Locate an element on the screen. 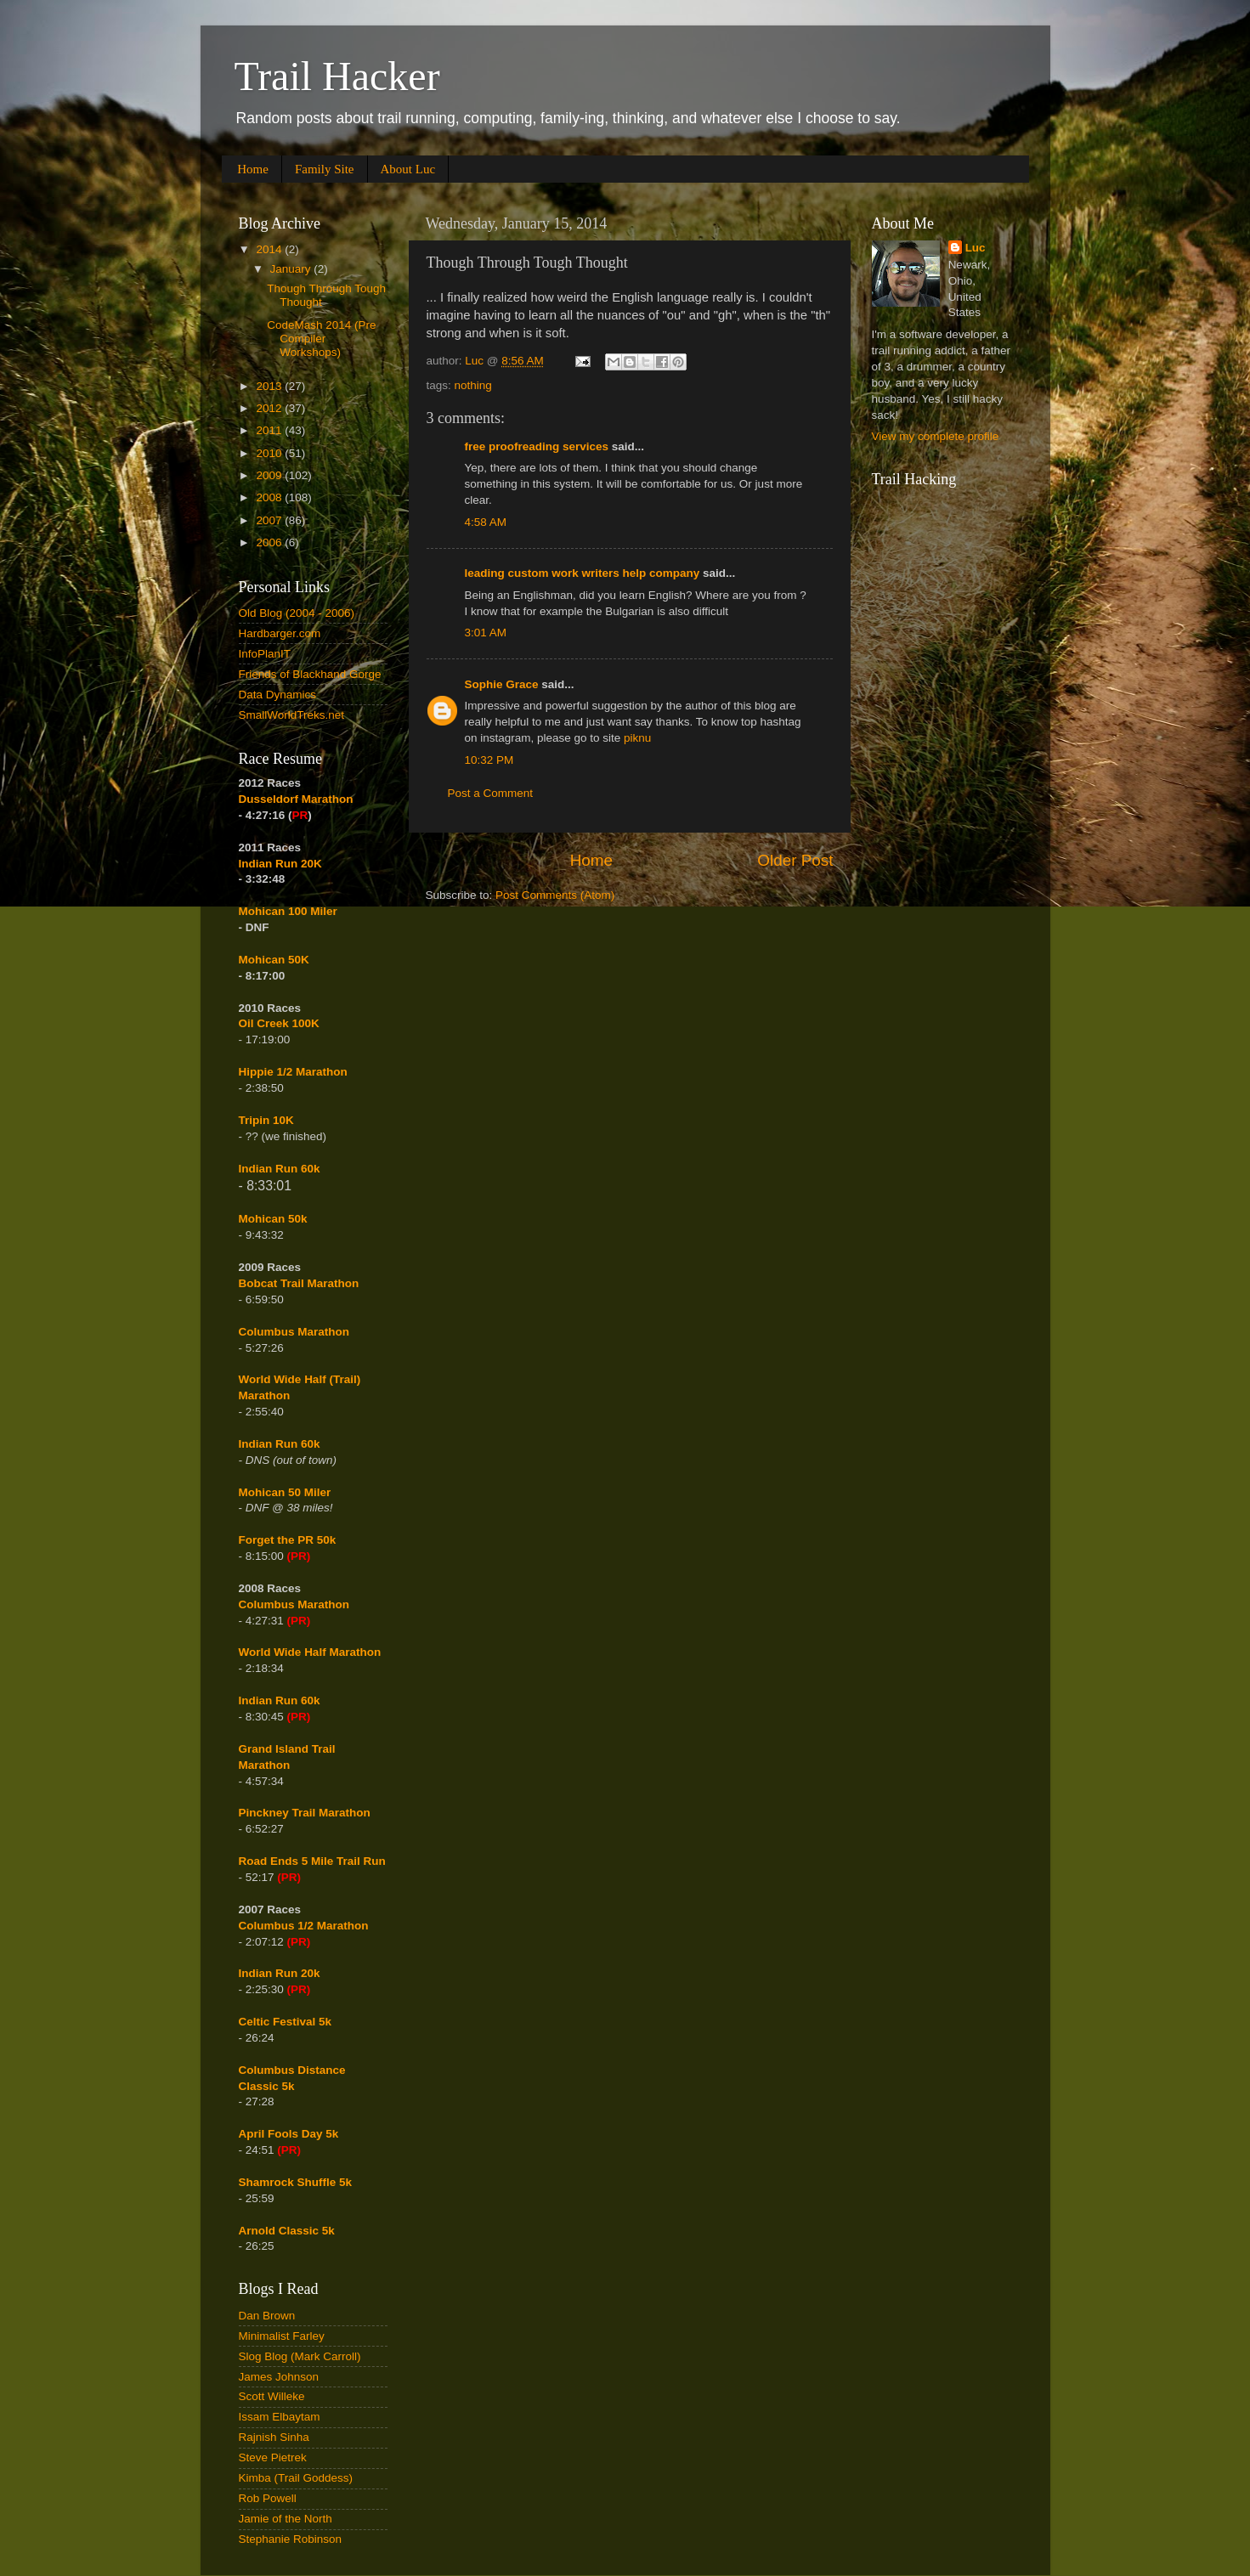  InfoPlanIT is located at coordinates (265, 653).